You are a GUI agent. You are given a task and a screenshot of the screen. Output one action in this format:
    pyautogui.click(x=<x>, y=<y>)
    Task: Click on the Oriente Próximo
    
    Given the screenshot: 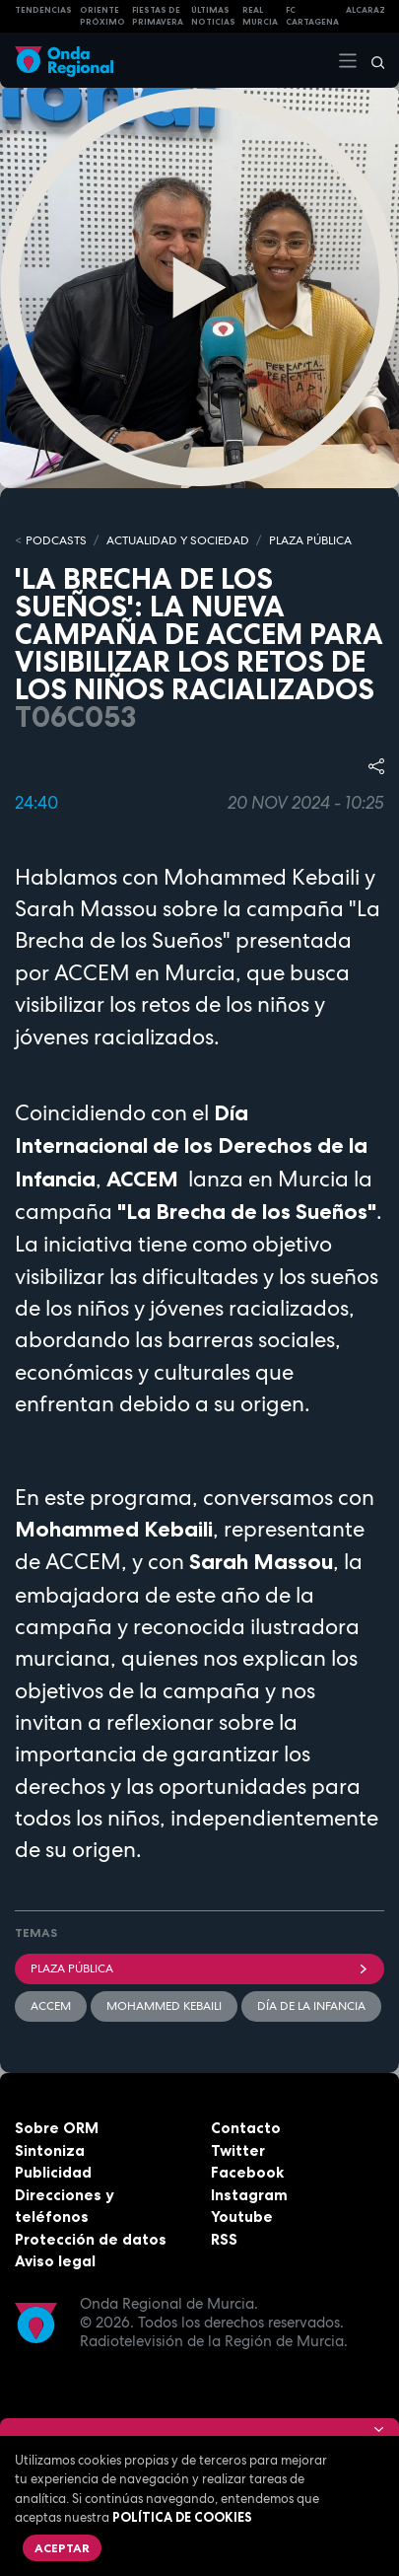 What is the action you would take?
    pyautogui.click(x=102, y=16)
    